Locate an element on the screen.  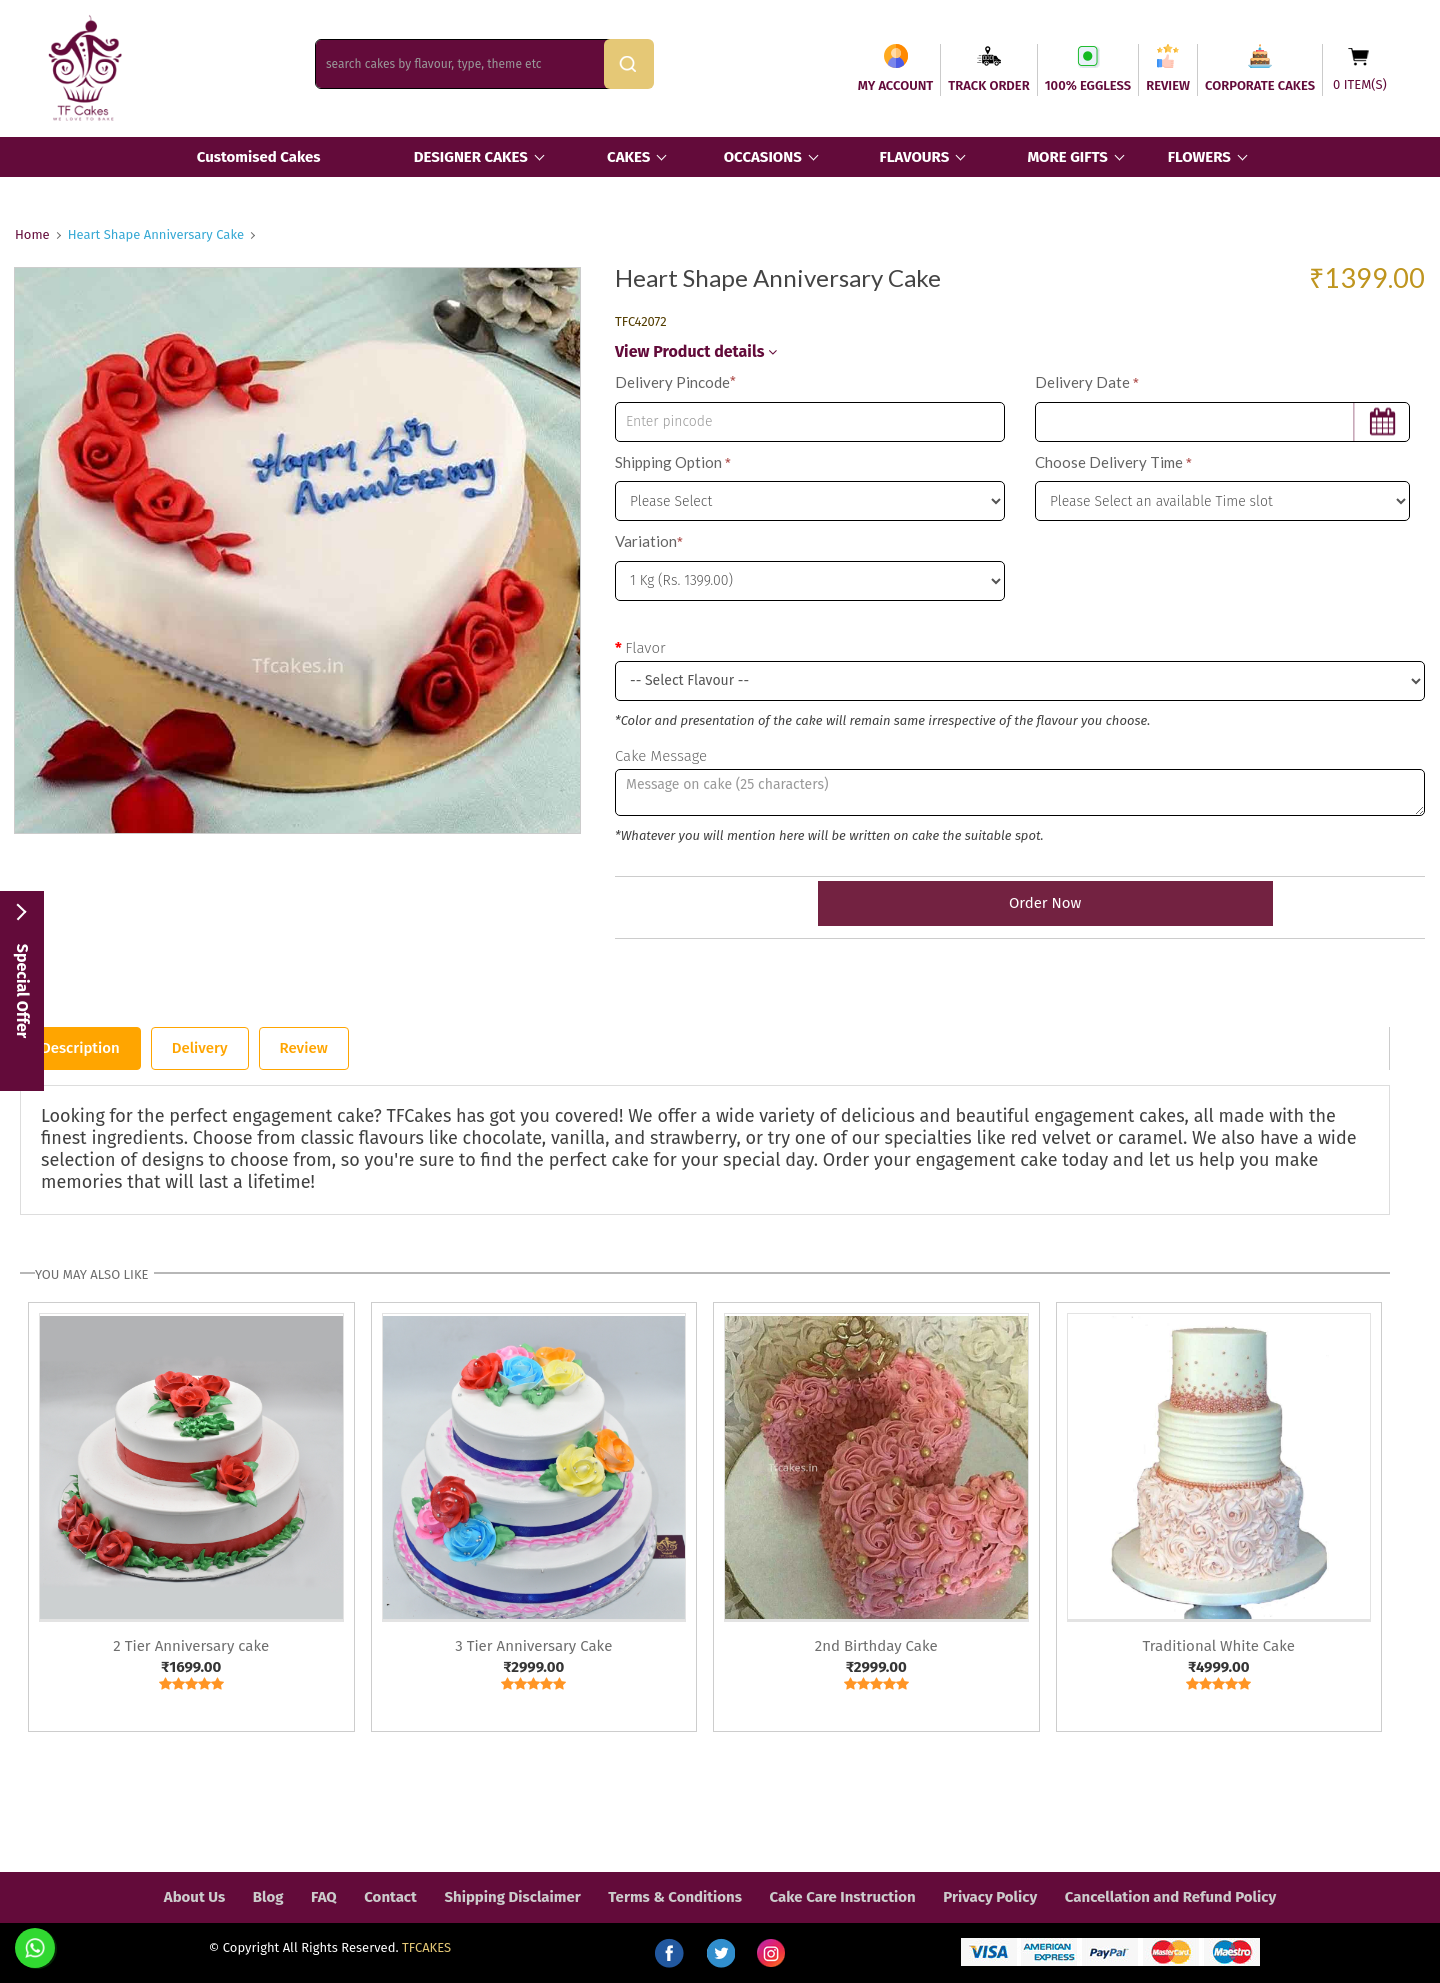
OCCASIONS is located at coordinates (763, 157).